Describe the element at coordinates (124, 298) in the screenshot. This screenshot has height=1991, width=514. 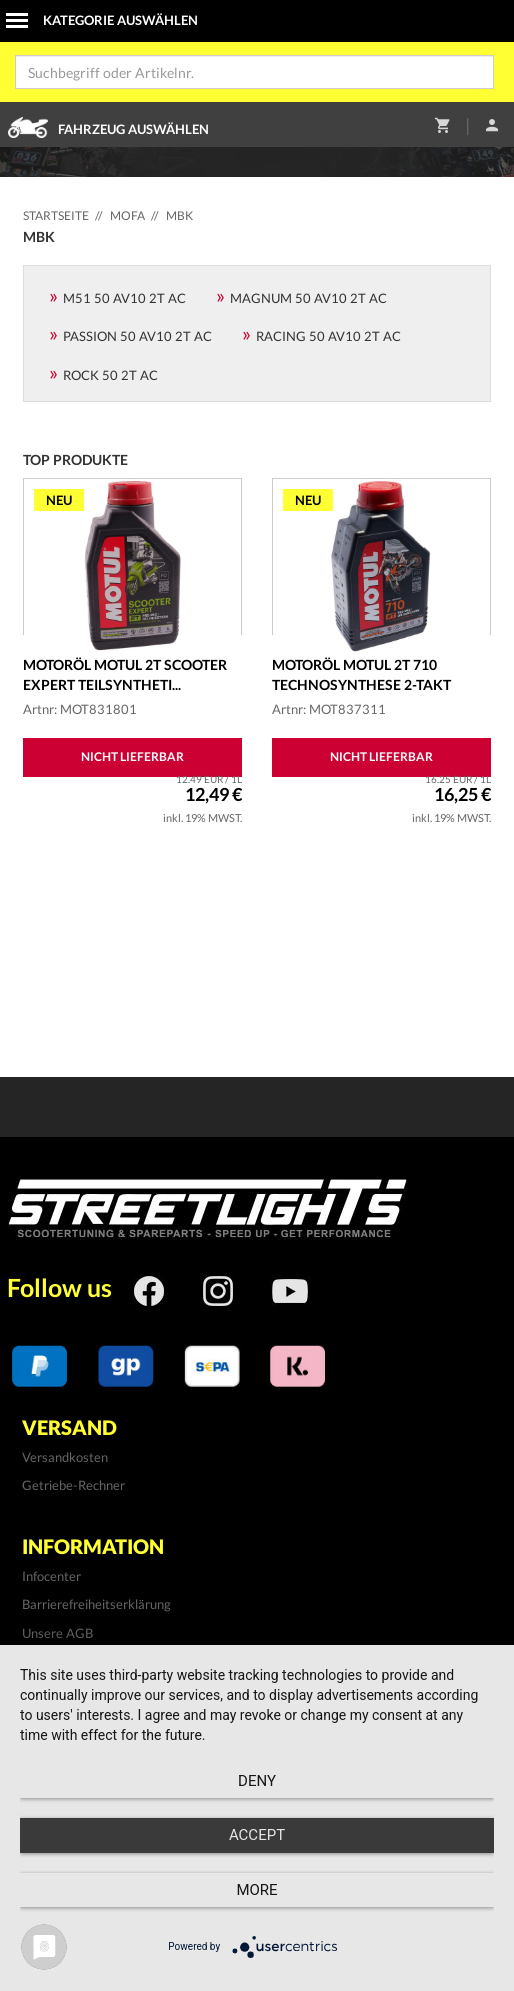
I see `M51 50 AV10 2T AC` at that location.